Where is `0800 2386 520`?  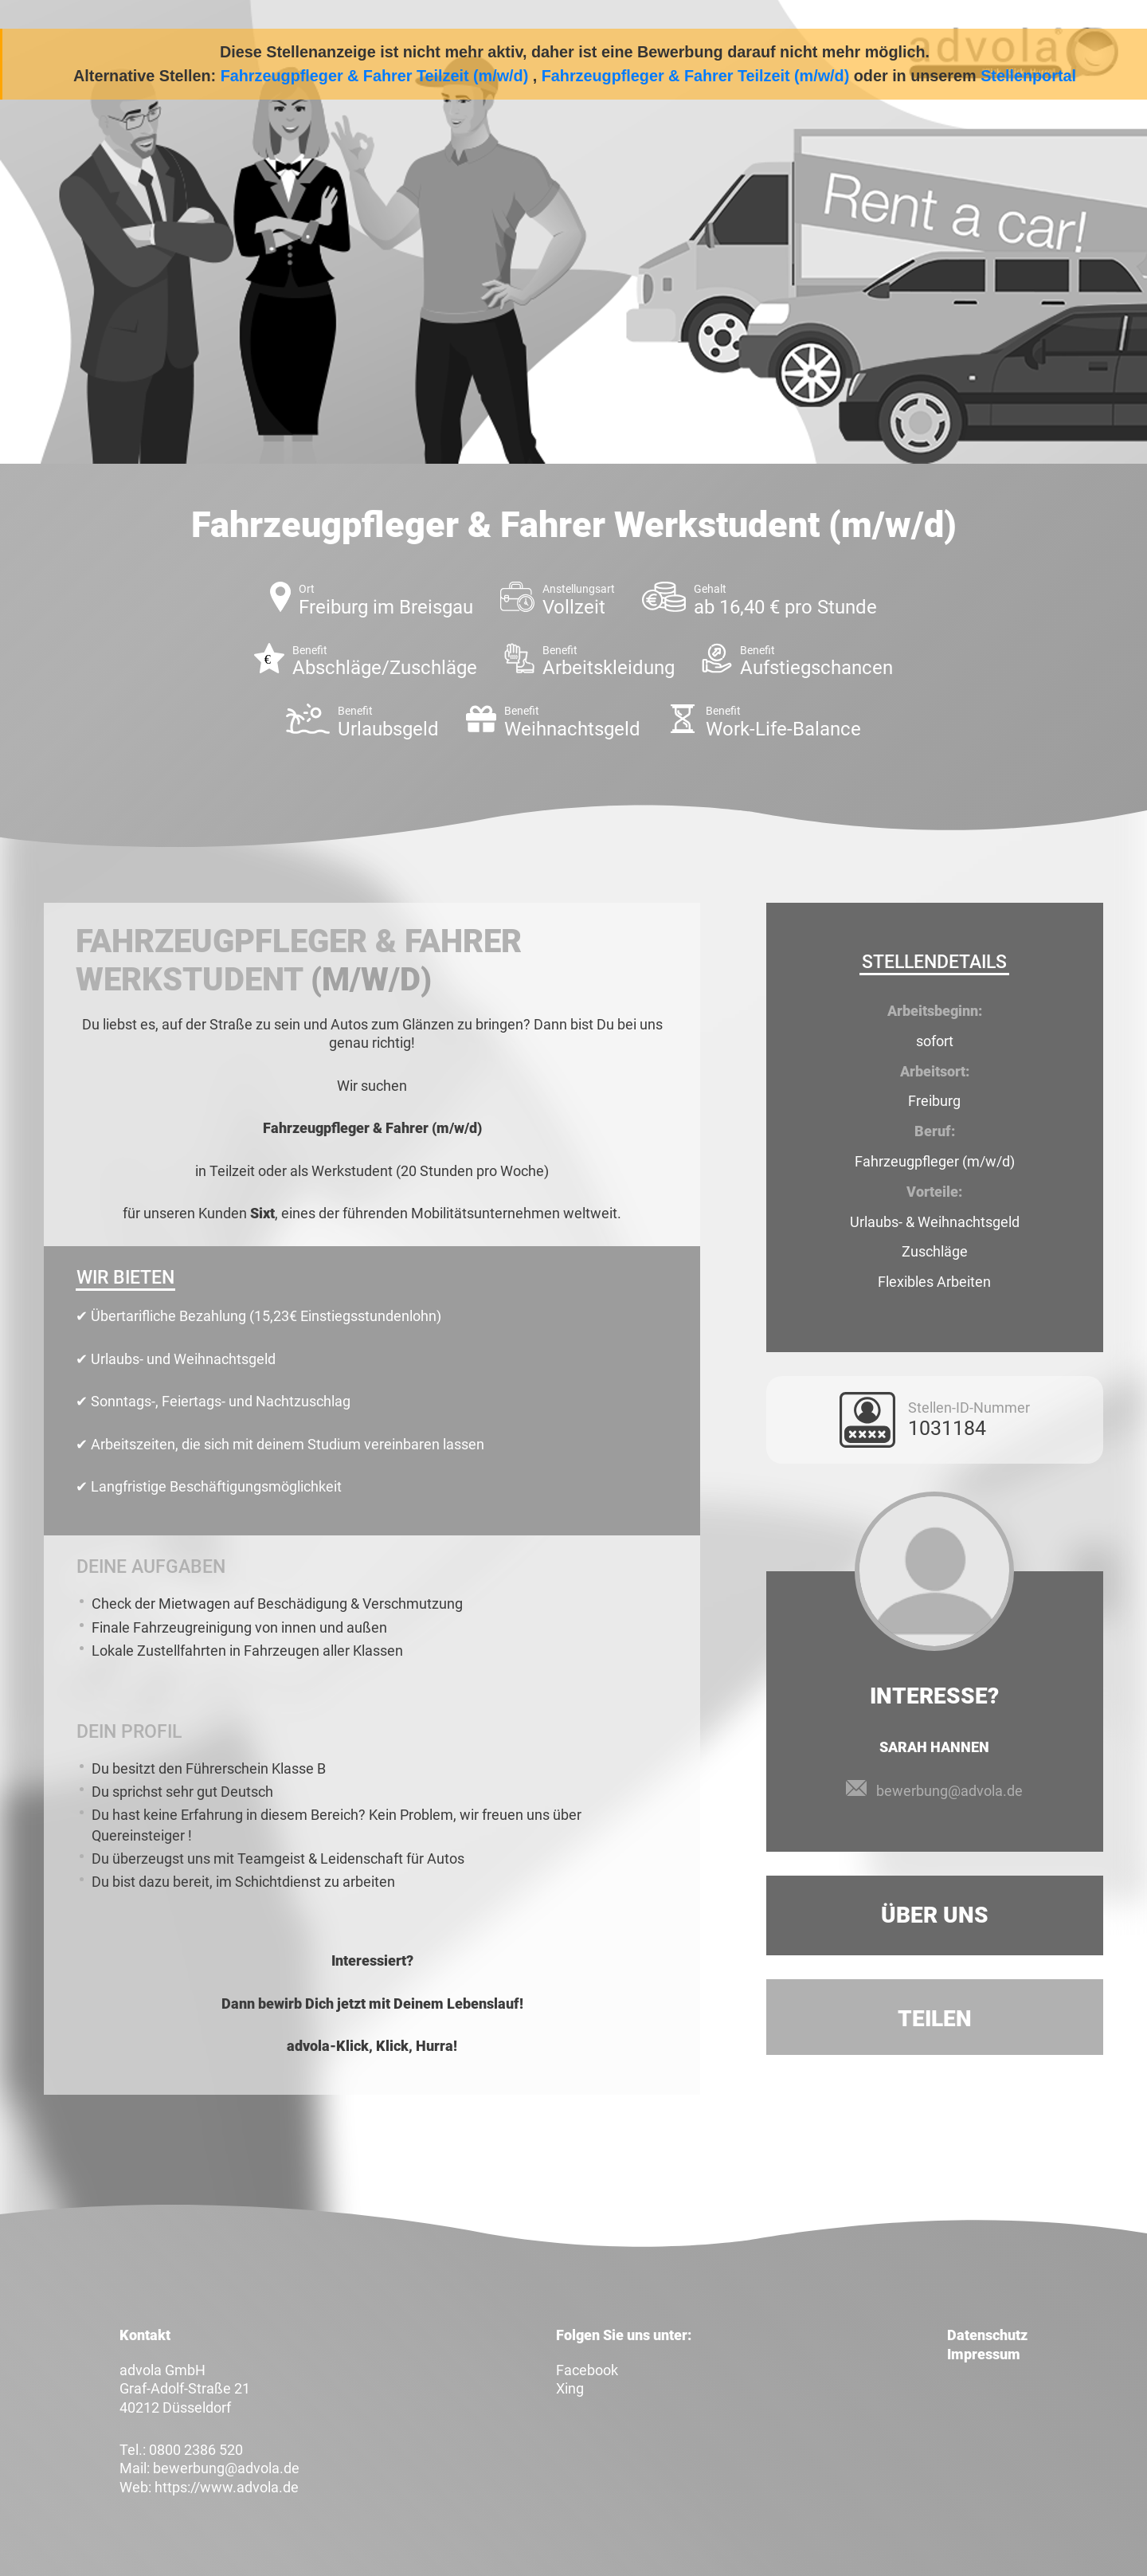 0800 2386 520 is located at coordinates (196, 2449).